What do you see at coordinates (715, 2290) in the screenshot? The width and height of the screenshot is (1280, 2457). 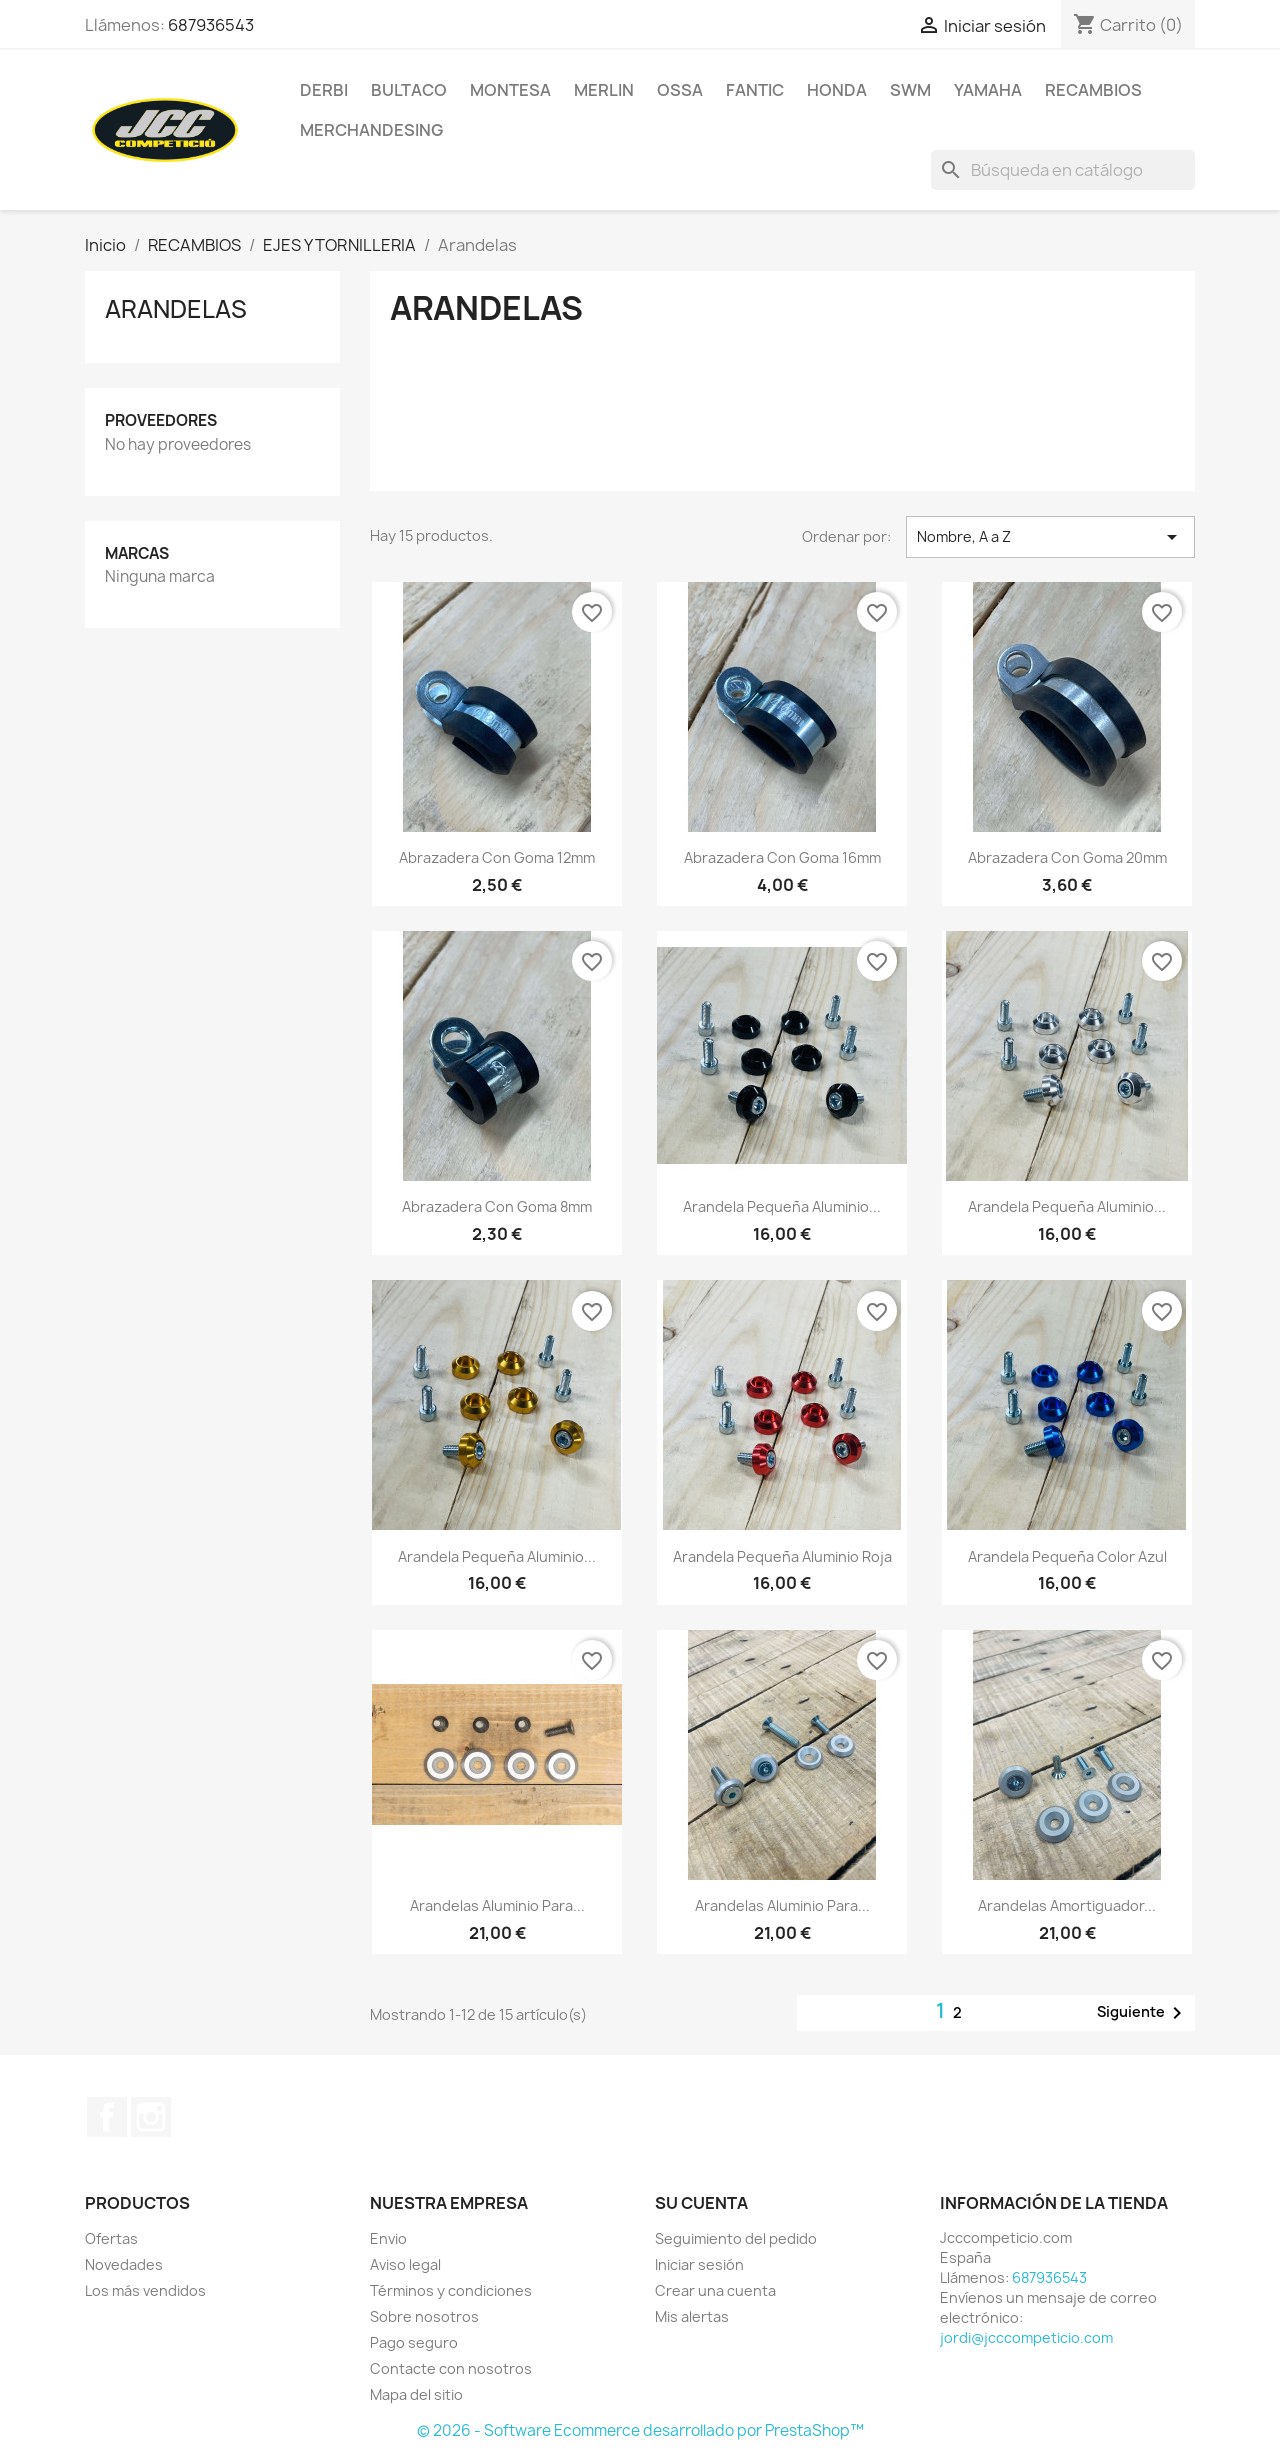 I see `Crear una cuenta` at bounding box center [715, 2290].